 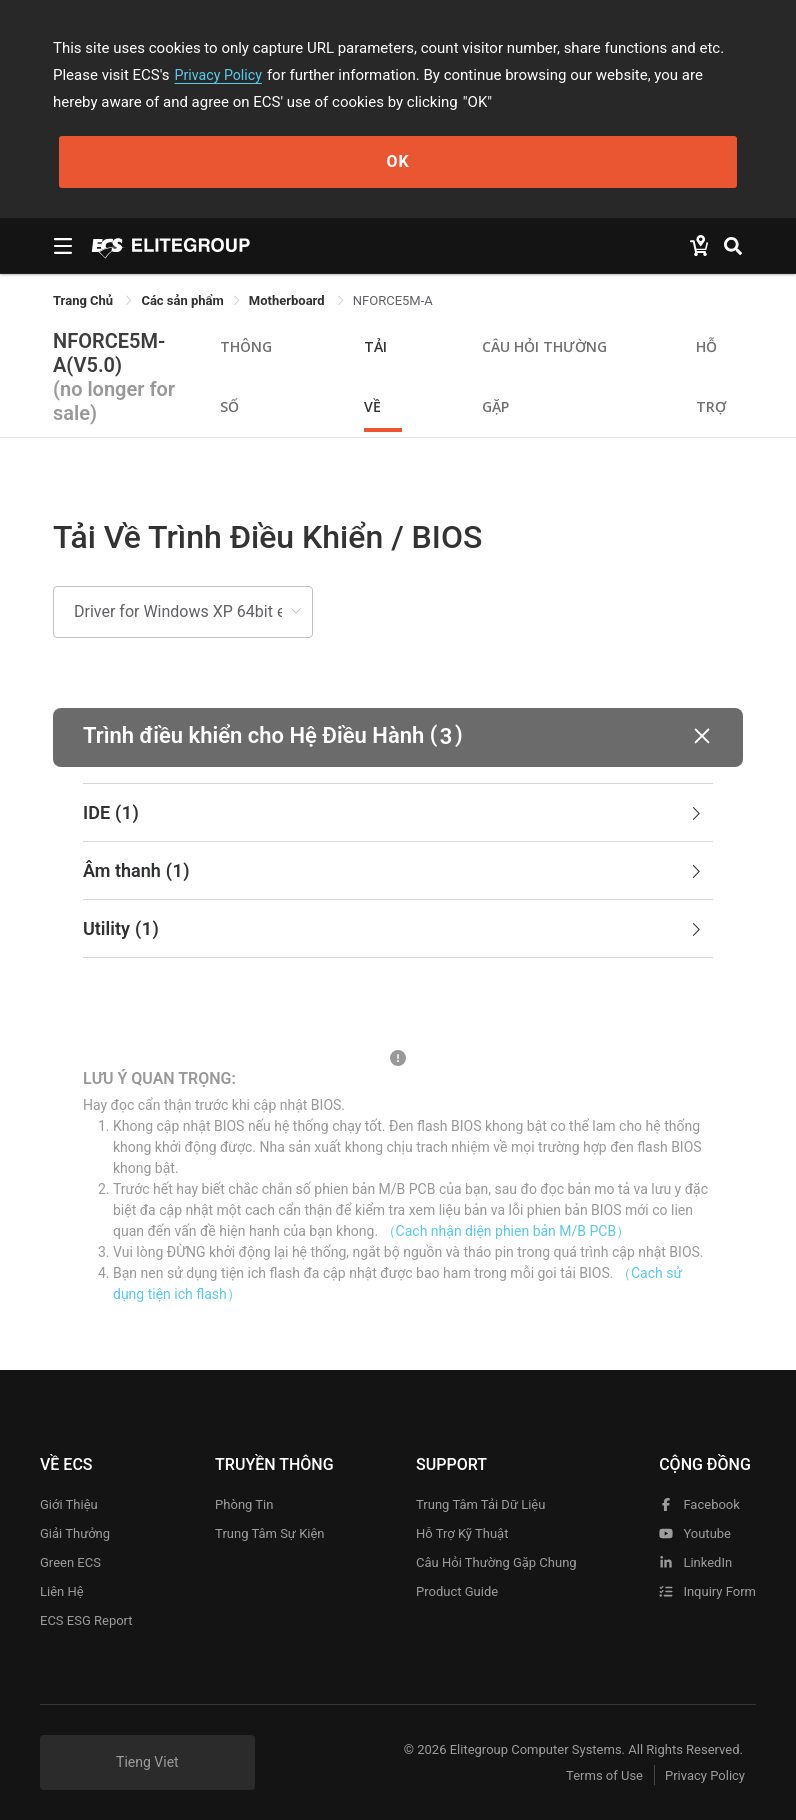 What do you see at coordinates (182, 300) in the screenshot?
I see `[link]` at bounding box center [182, 300].